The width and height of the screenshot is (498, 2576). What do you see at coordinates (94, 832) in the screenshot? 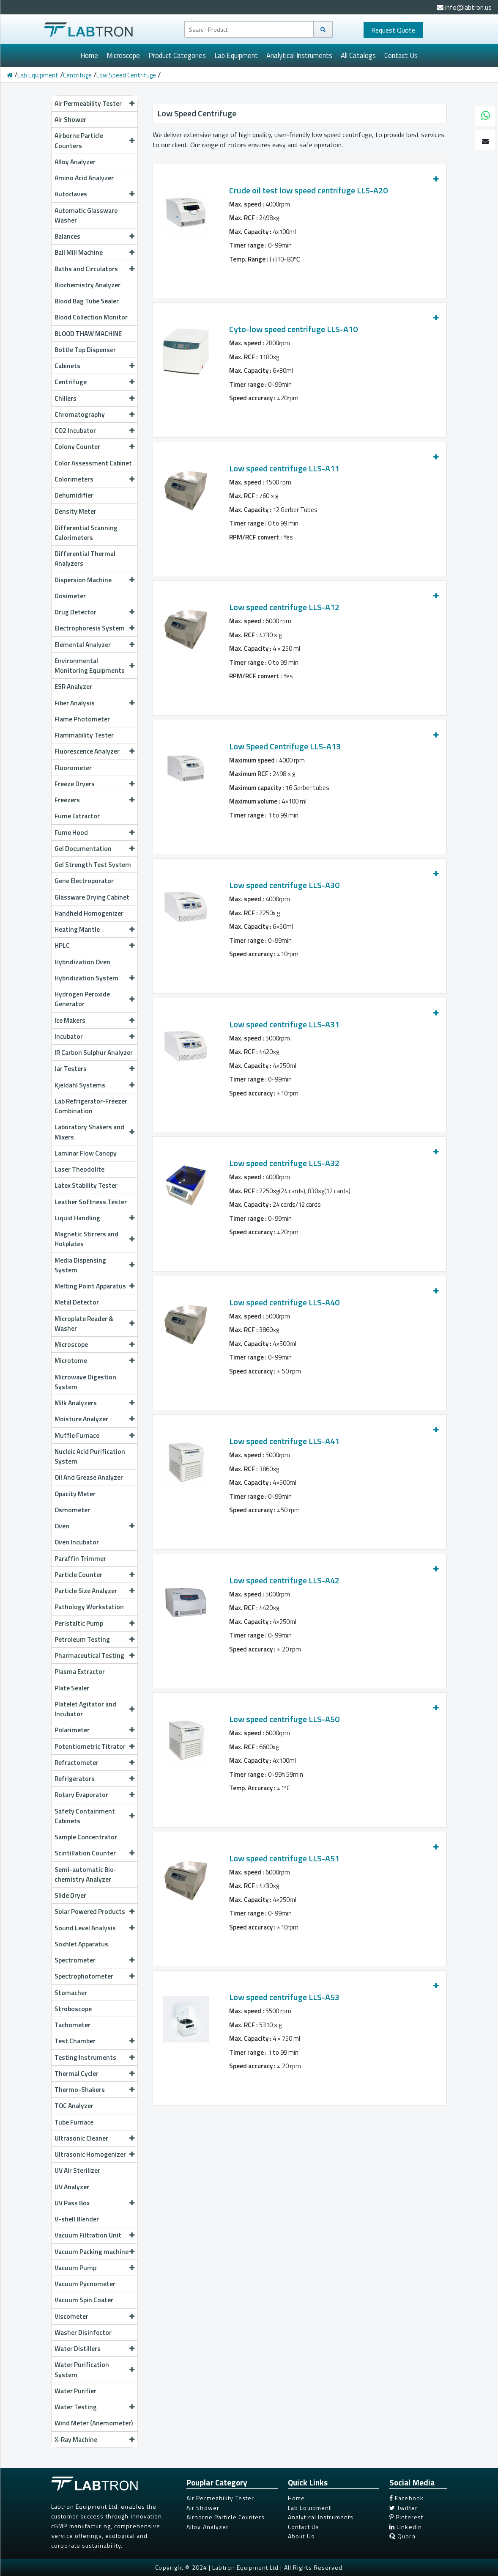
I see `Fume Hood` at bounding box center [94, 832].